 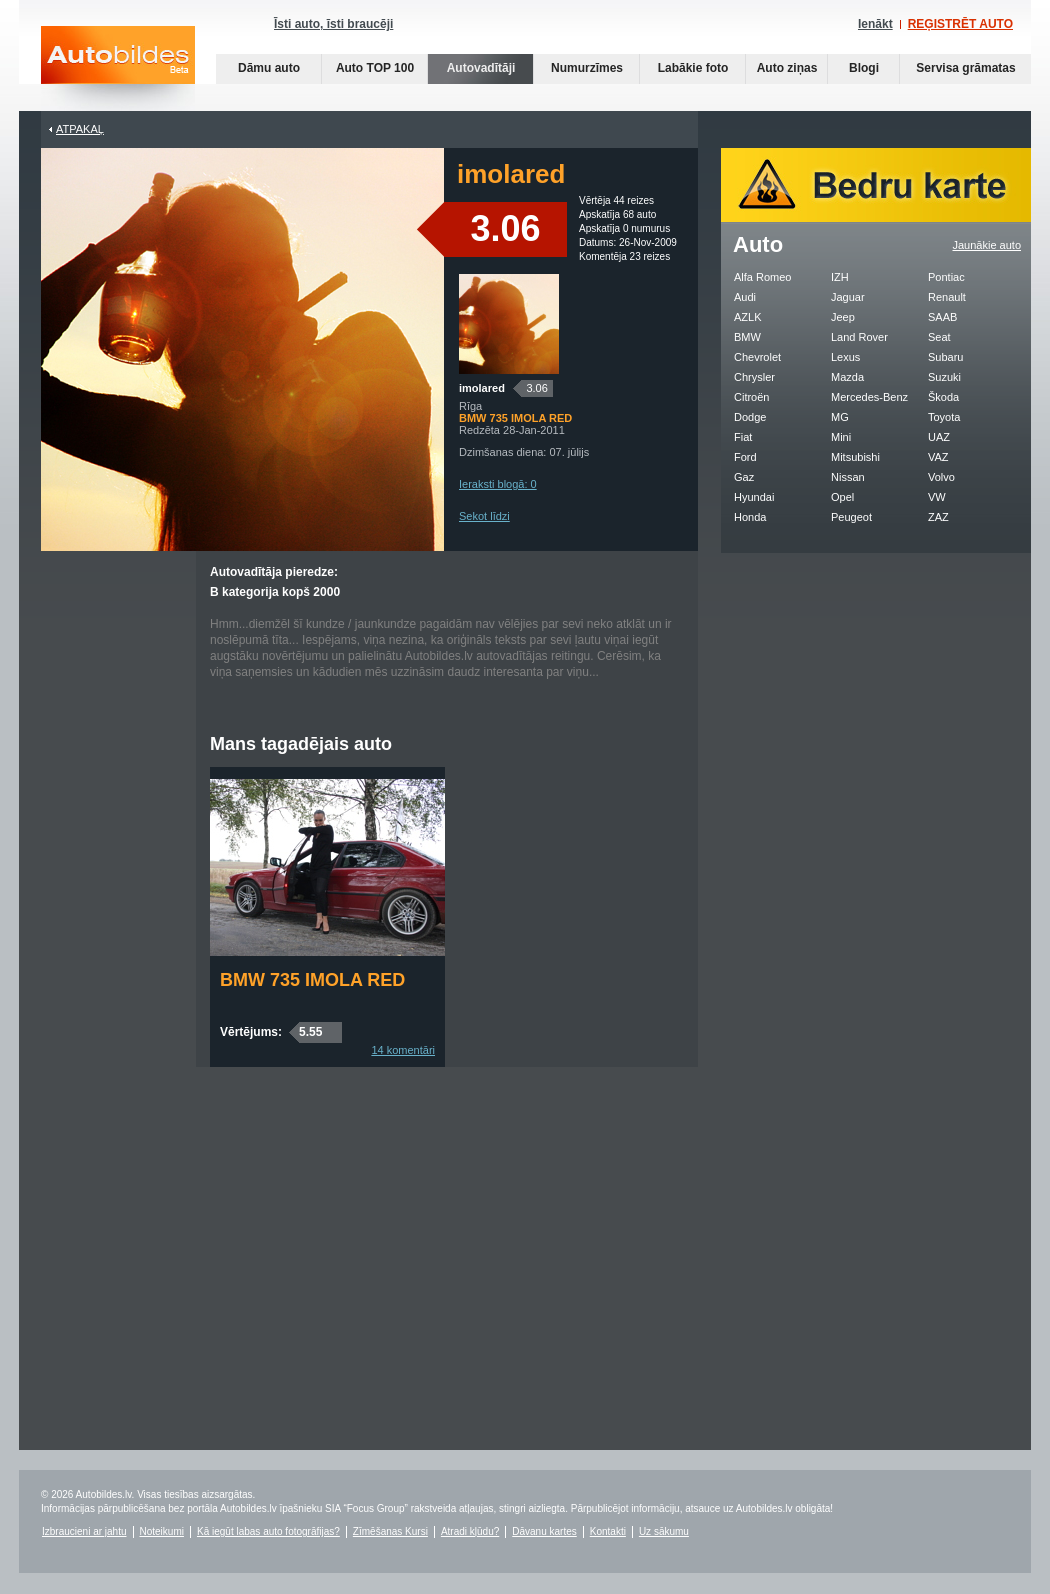 I want to click on Labākie foto, so click(x=693, y=68).